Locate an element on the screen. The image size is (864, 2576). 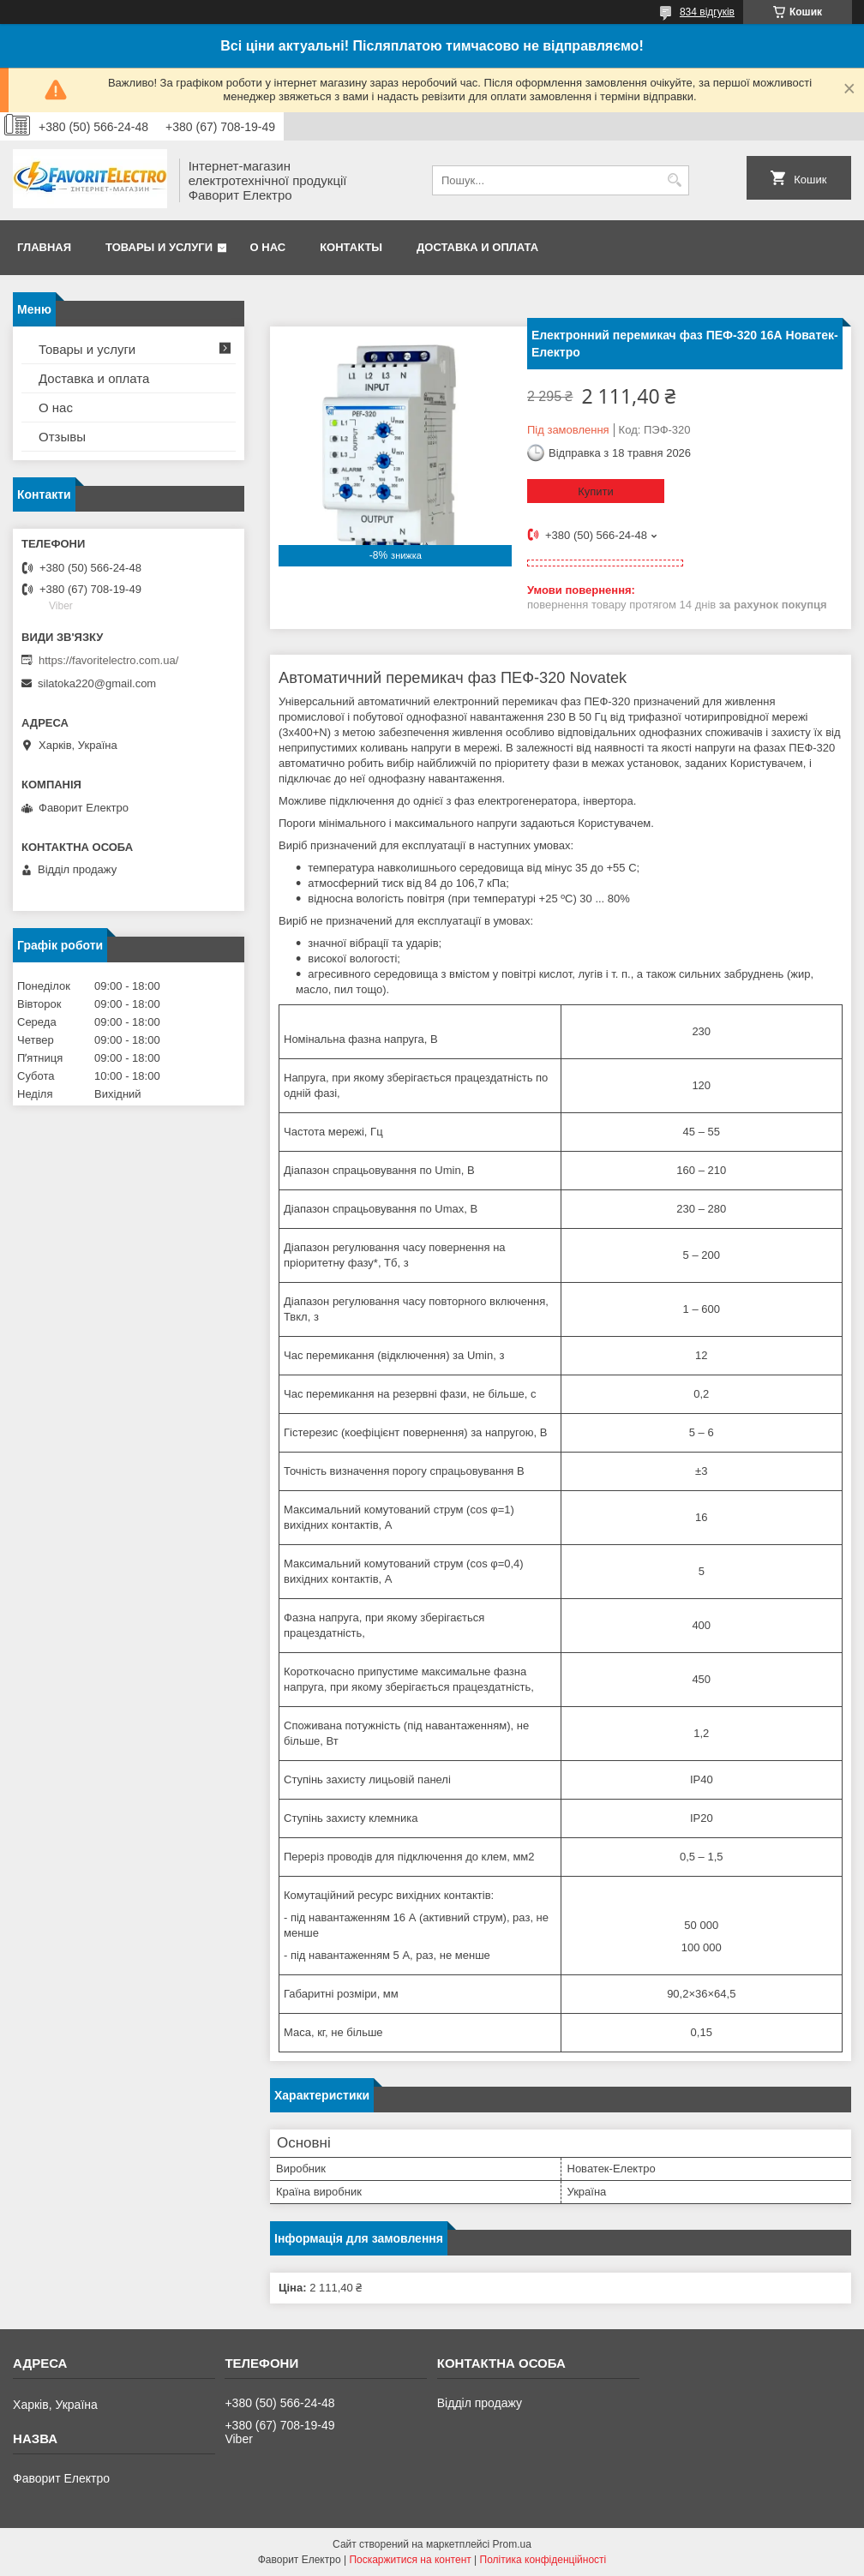
Отзывы is located at coordinates (62, 436).